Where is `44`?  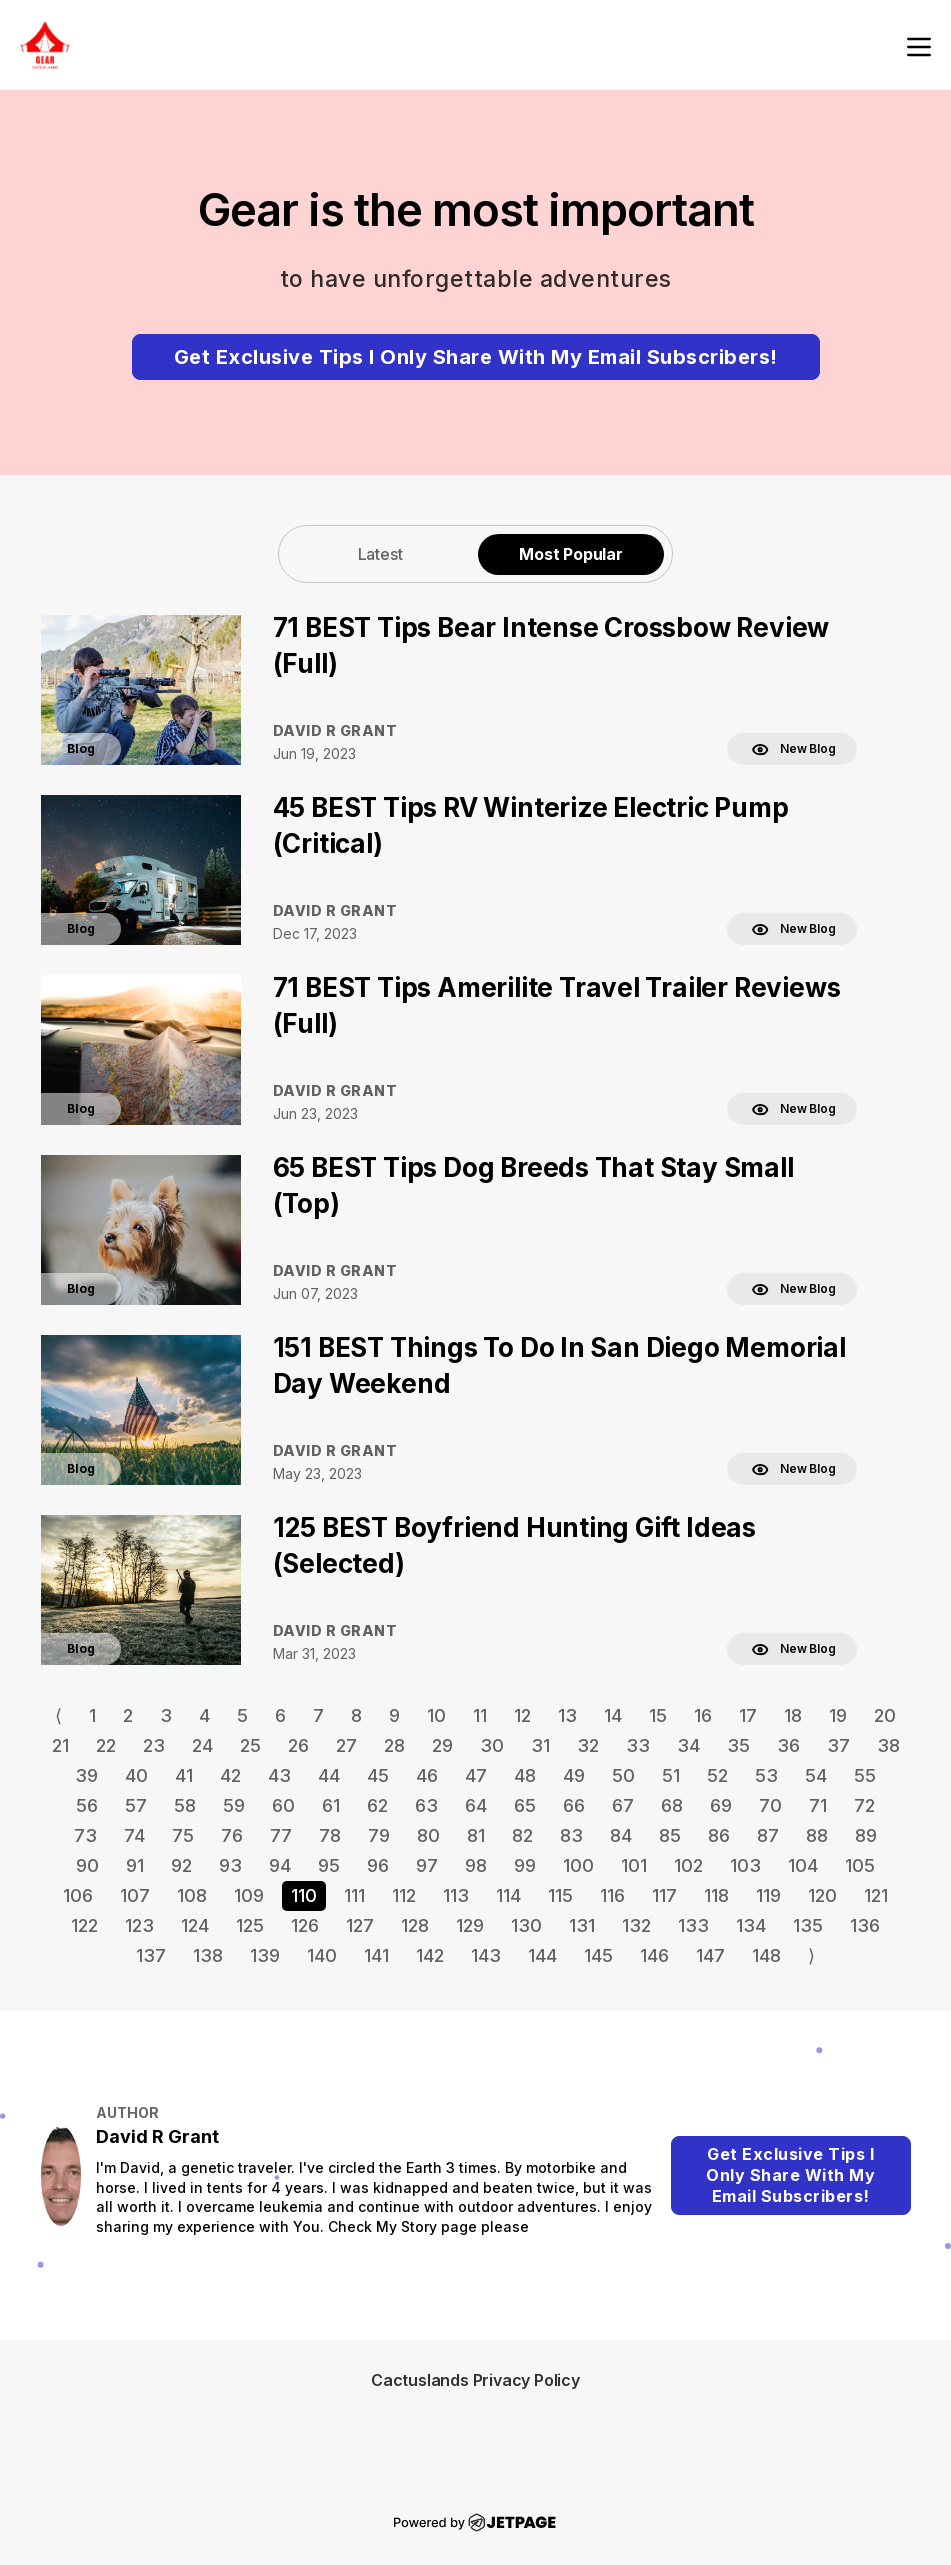
44 is located at coordinates (329, 1775).